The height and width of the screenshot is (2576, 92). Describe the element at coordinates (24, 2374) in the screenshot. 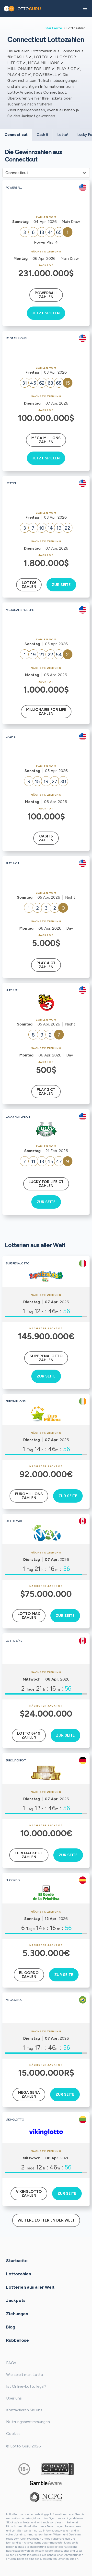

I see `Wie spielt man Lotto` at that location.